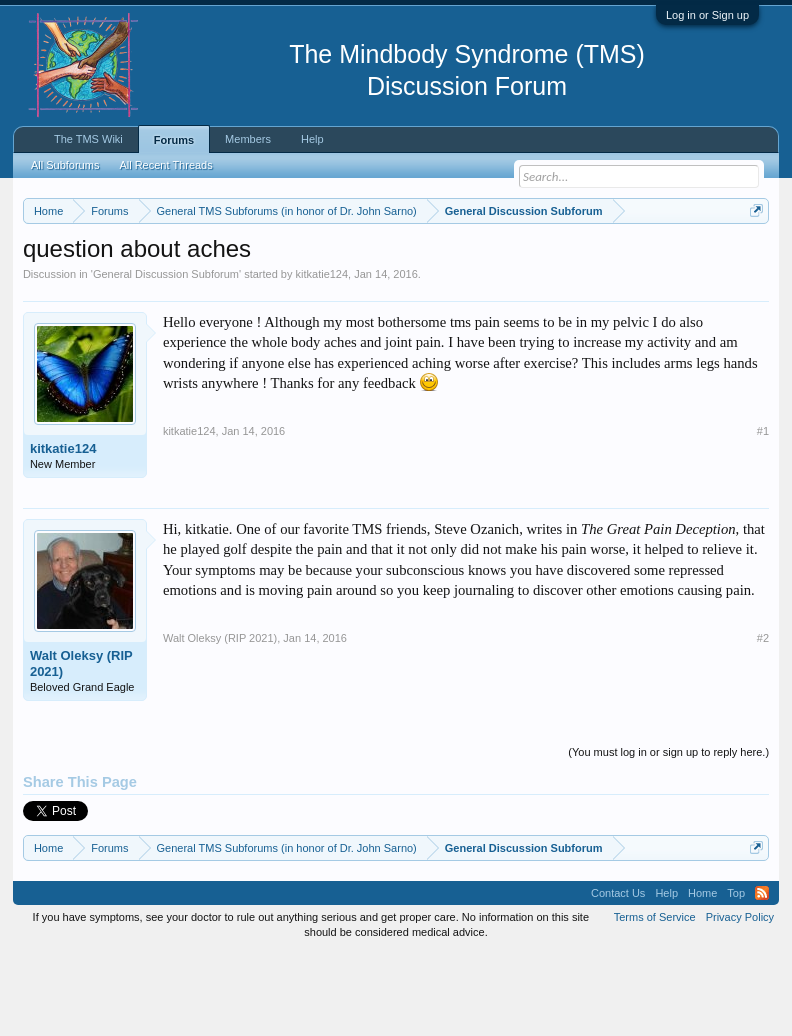 The height and width of the screenshot is (1036, 792). Describe the element at coordinates (242, 281) in the screenshot. I see `https://www.tmswiki.org/forum/painrecovery/` at that location.